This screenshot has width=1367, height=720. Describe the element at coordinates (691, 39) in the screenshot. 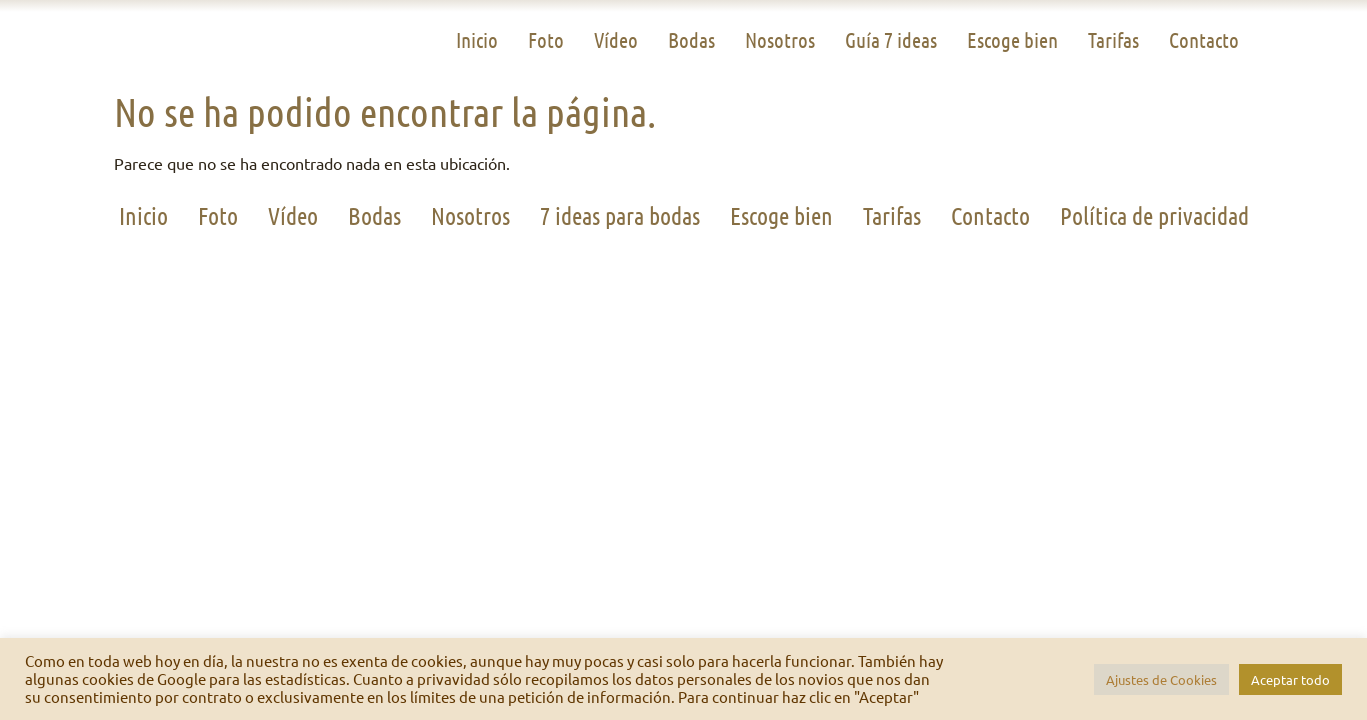

I see `Bodas` at that location.